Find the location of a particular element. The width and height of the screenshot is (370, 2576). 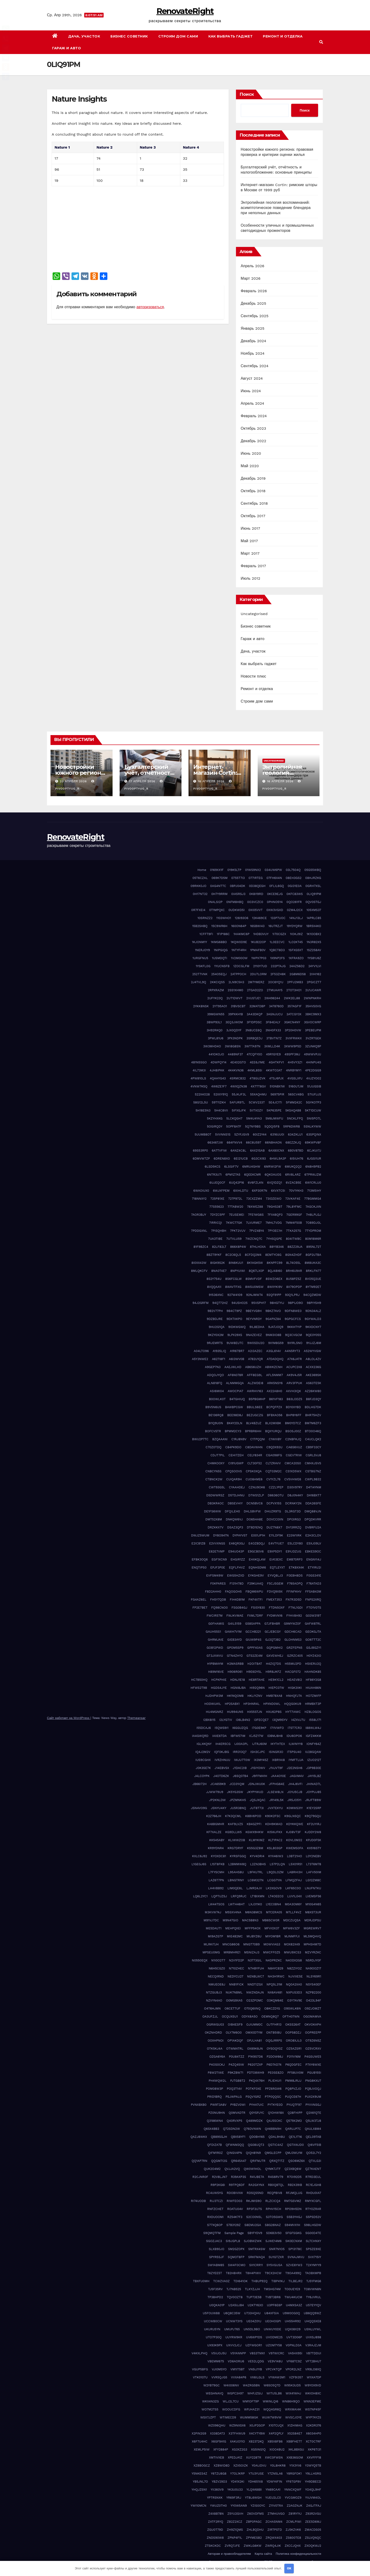

RM7GSVMZ is located at coordinates (292, 2201).